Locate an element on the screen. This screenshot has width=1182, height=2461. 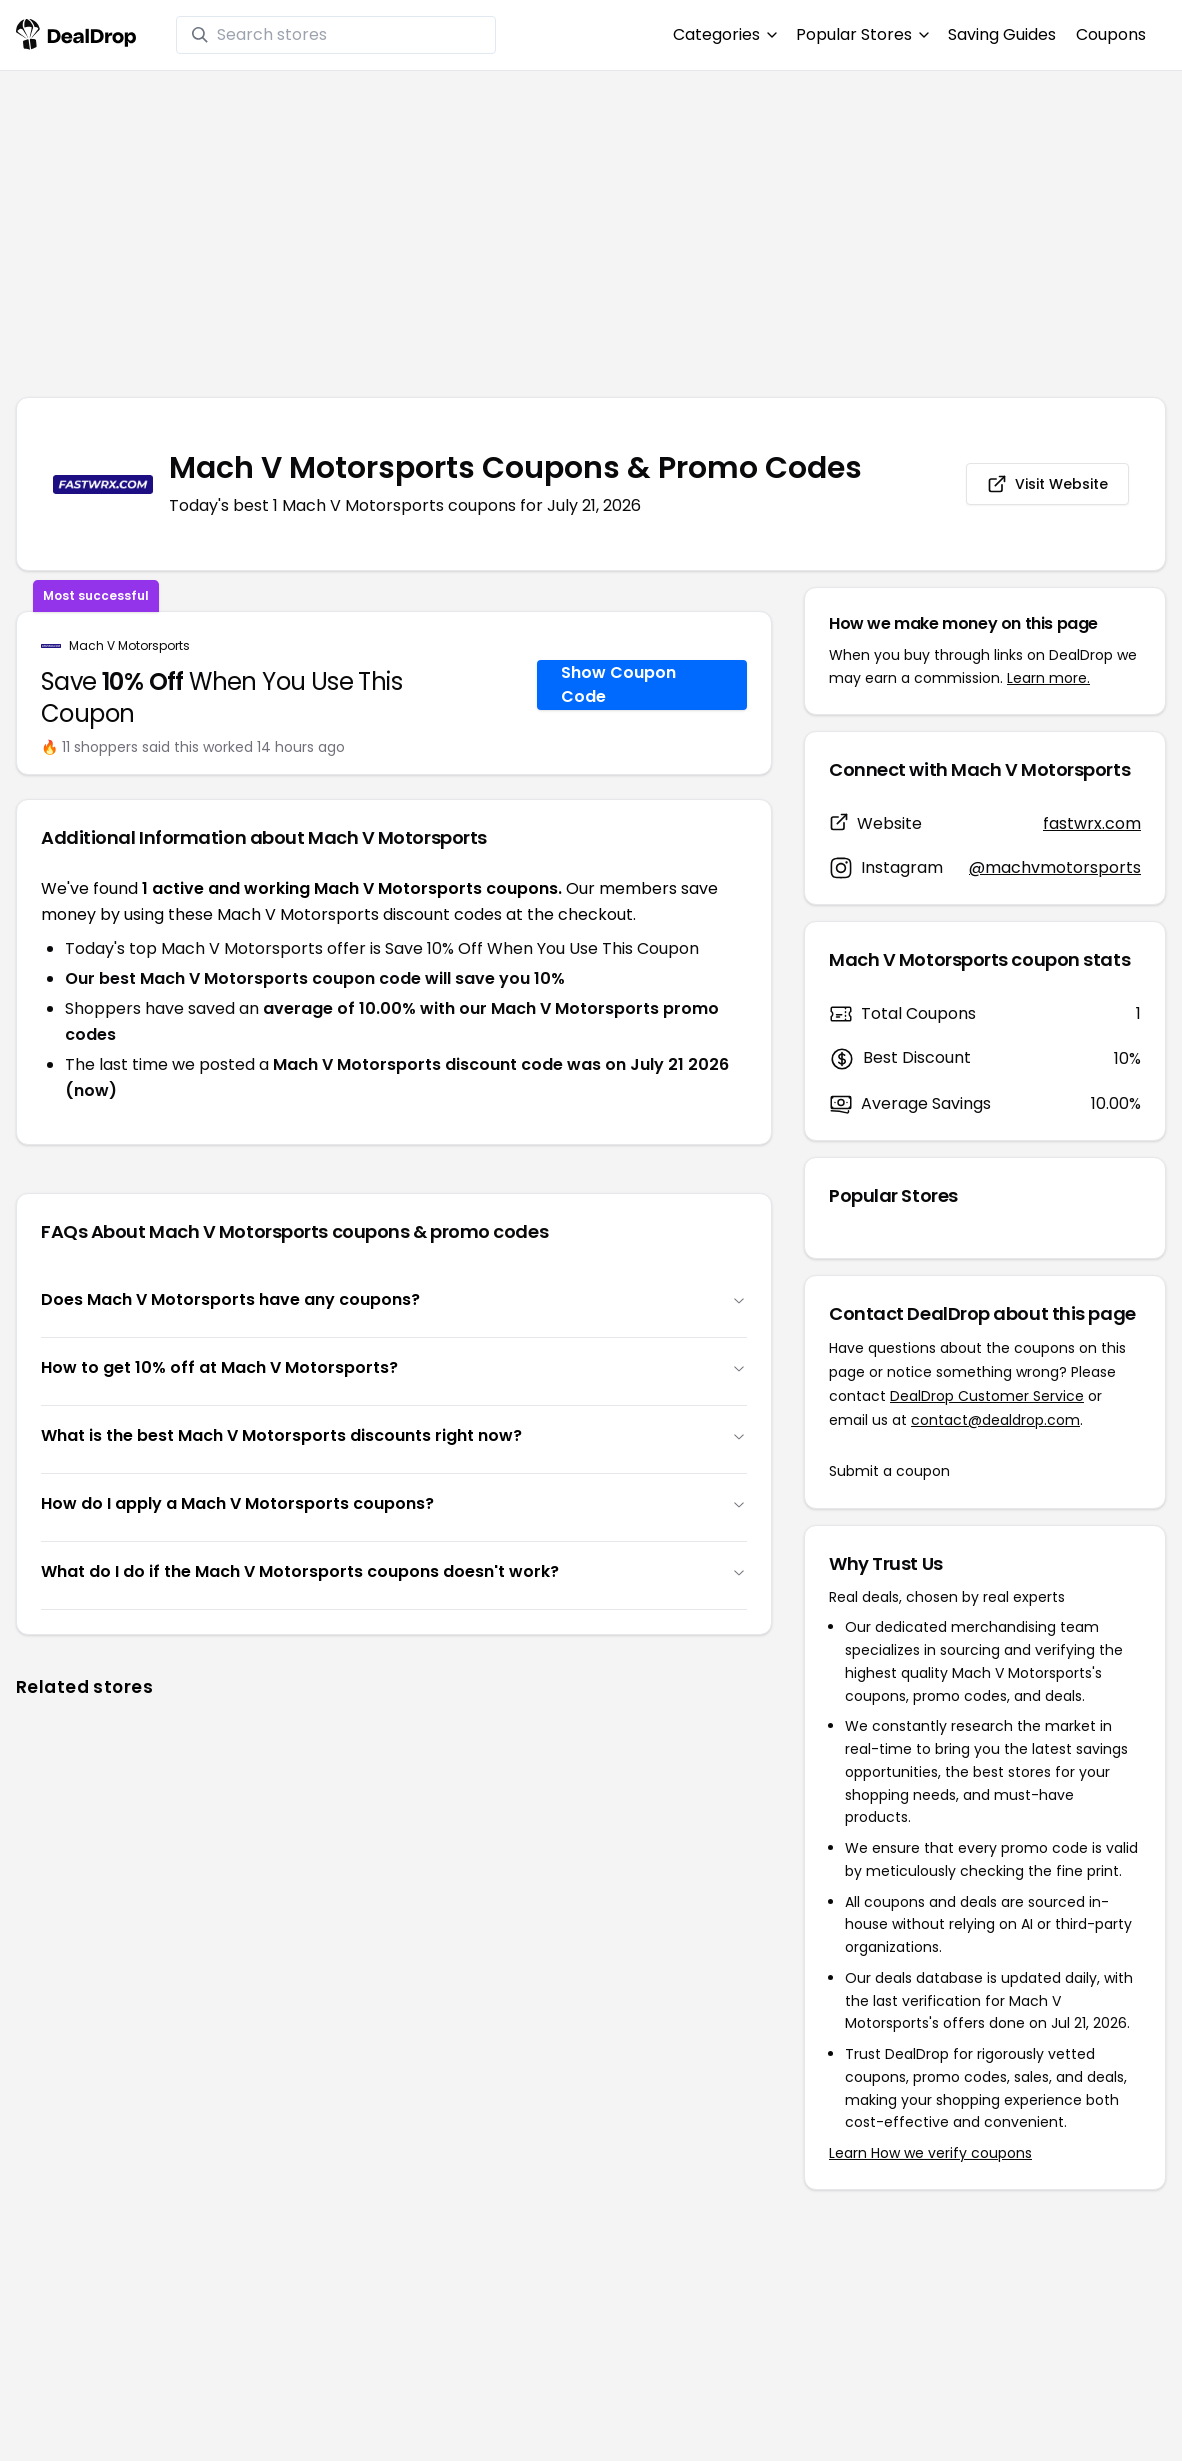
Mach V Motorsports is located at coordinates (129, 646).